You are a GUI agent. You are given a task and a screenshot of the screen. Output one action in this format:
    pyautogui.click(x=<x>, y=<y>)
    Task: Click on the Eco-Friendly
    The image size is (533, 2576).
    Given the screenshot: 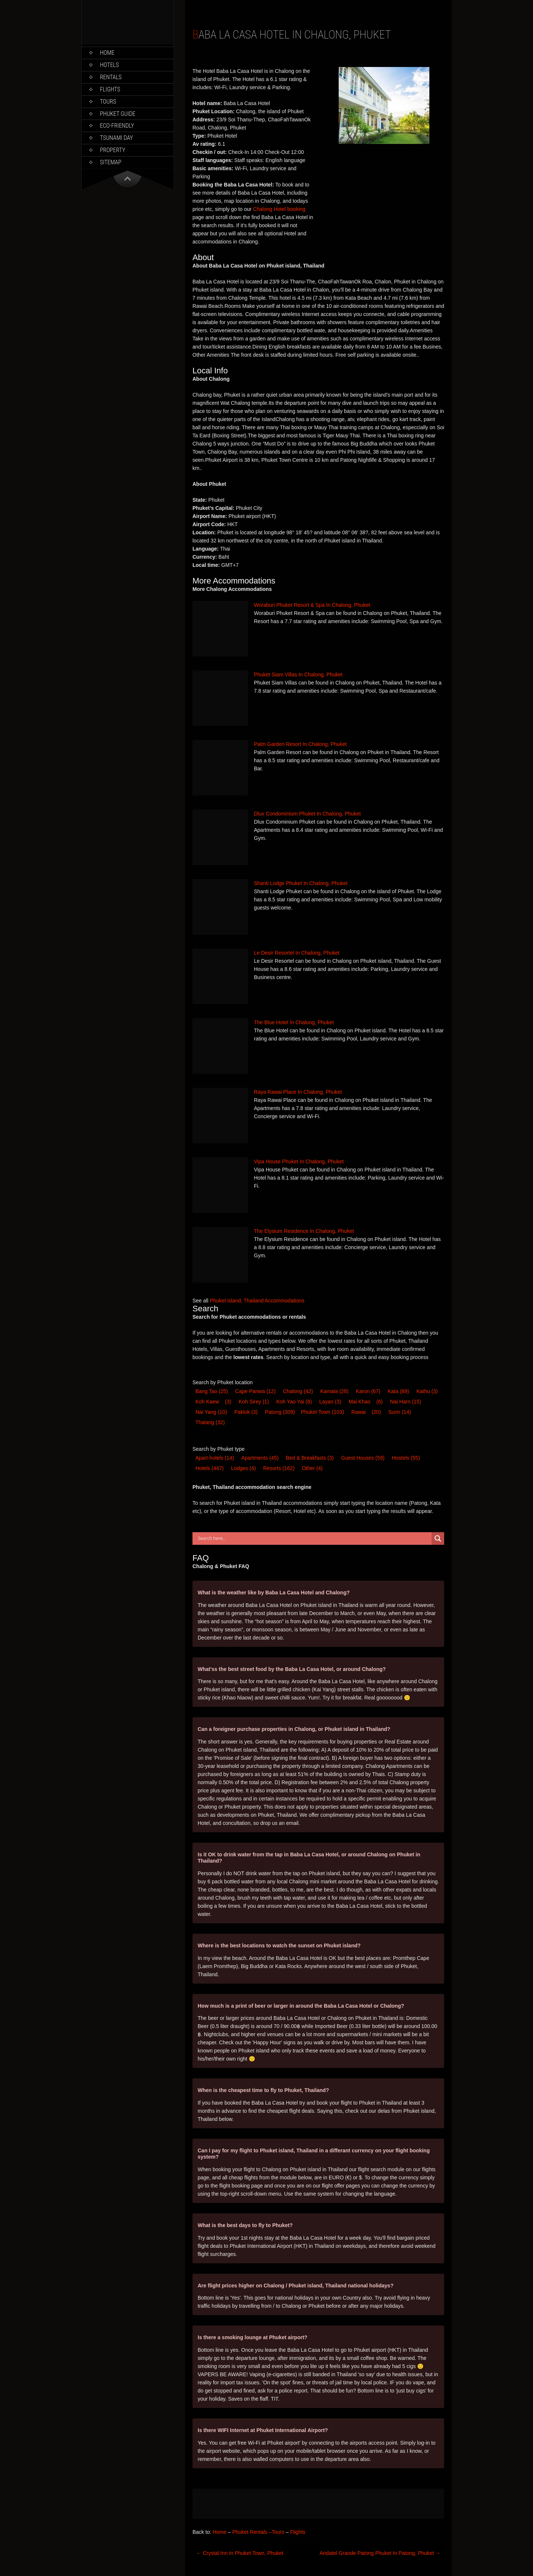 What is the action you would take?
    pyautogui.click(x=117, y=125)
    